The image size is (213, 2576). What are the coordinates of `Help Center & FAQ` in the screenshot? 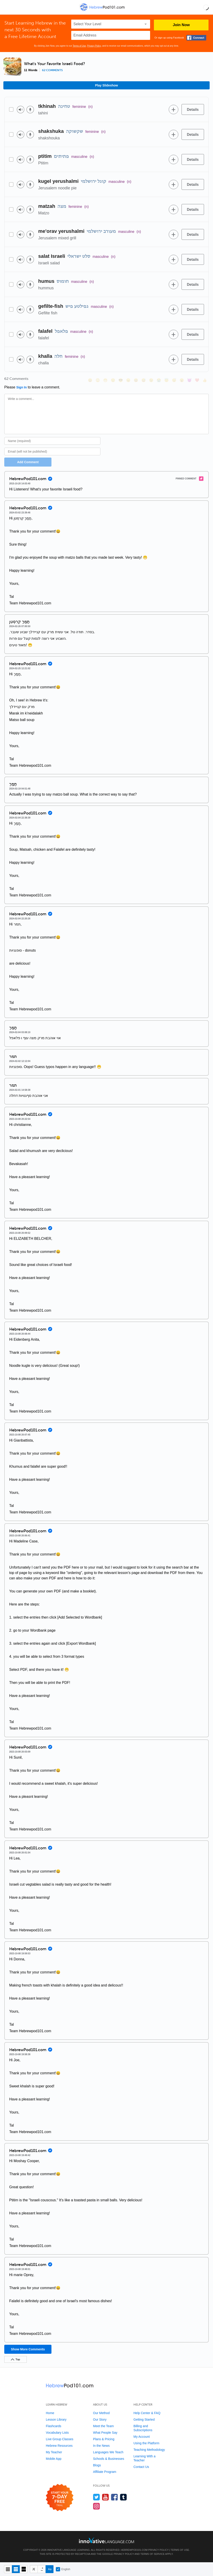 It's located at (146, 2413).